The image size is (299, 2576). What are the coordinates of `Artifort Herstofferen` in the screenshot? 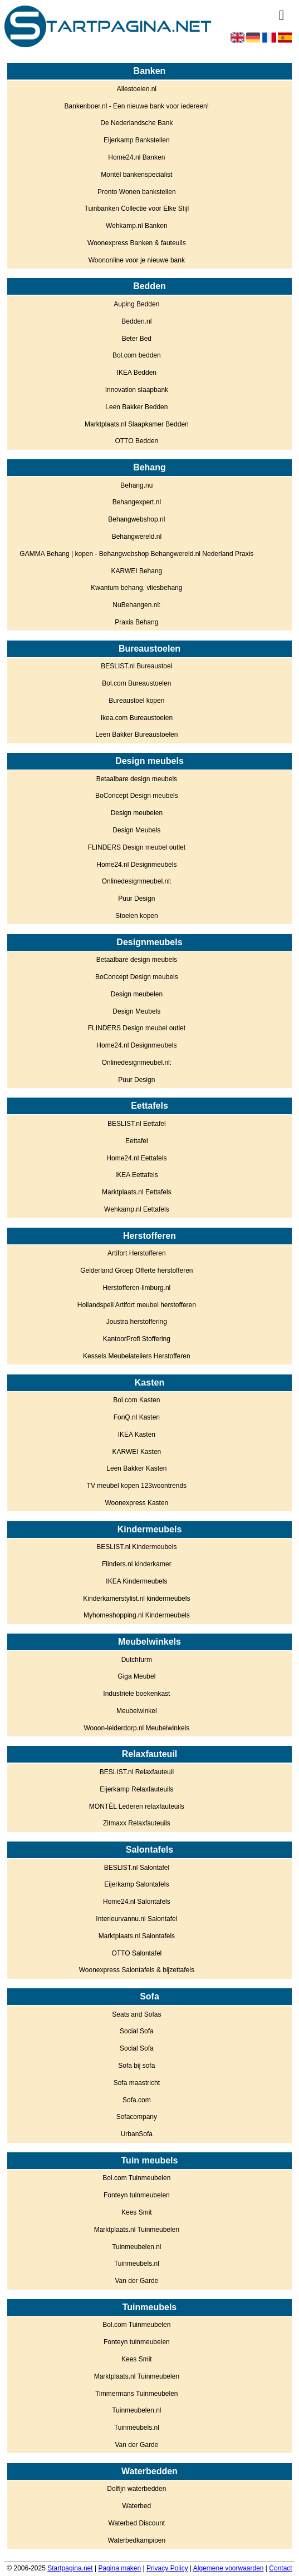 It's located at (136, 1253).